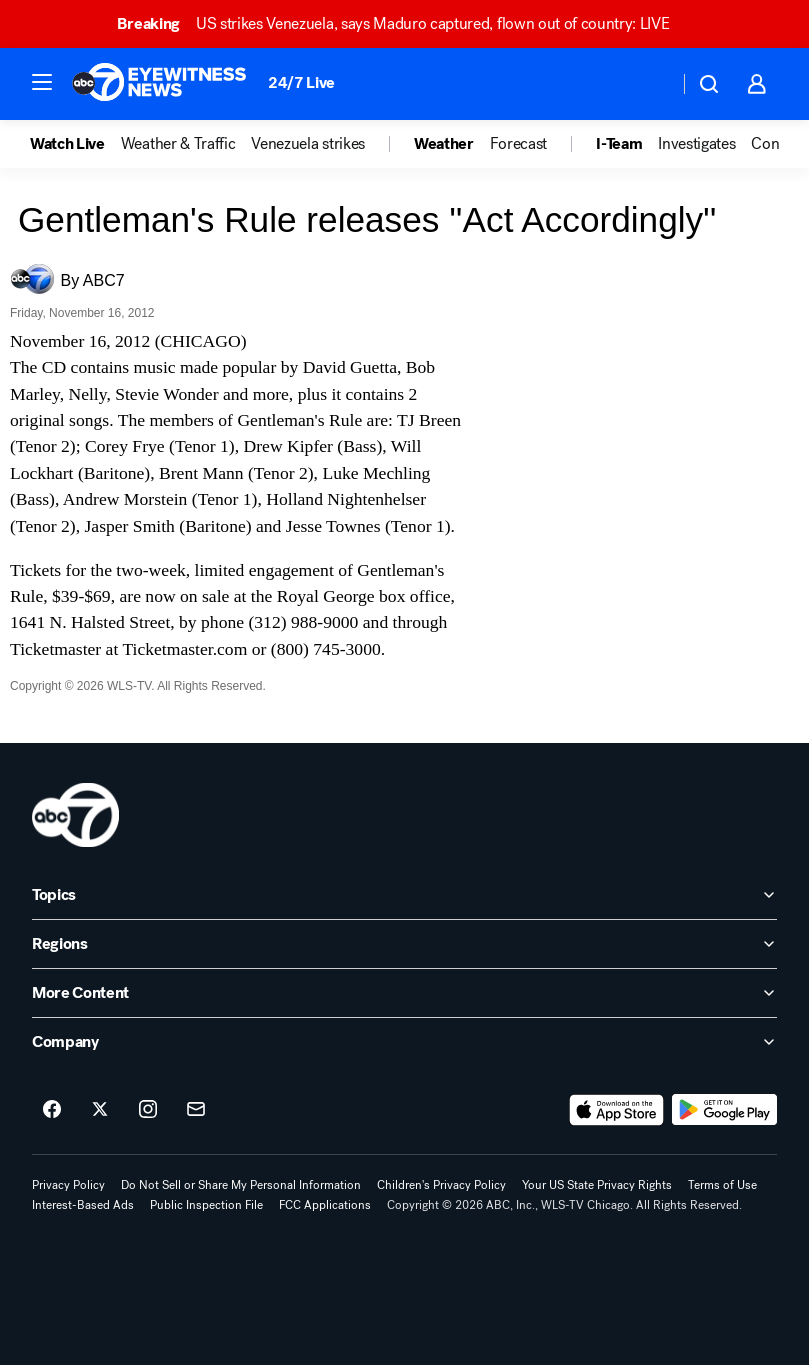 Image resolution: width=809 pixels, height=1365 pixels. What do you see at coordinates (83, 1205) in the screenshot?
I see `Interest-Based Ads` at bounding box center [83, 1205].